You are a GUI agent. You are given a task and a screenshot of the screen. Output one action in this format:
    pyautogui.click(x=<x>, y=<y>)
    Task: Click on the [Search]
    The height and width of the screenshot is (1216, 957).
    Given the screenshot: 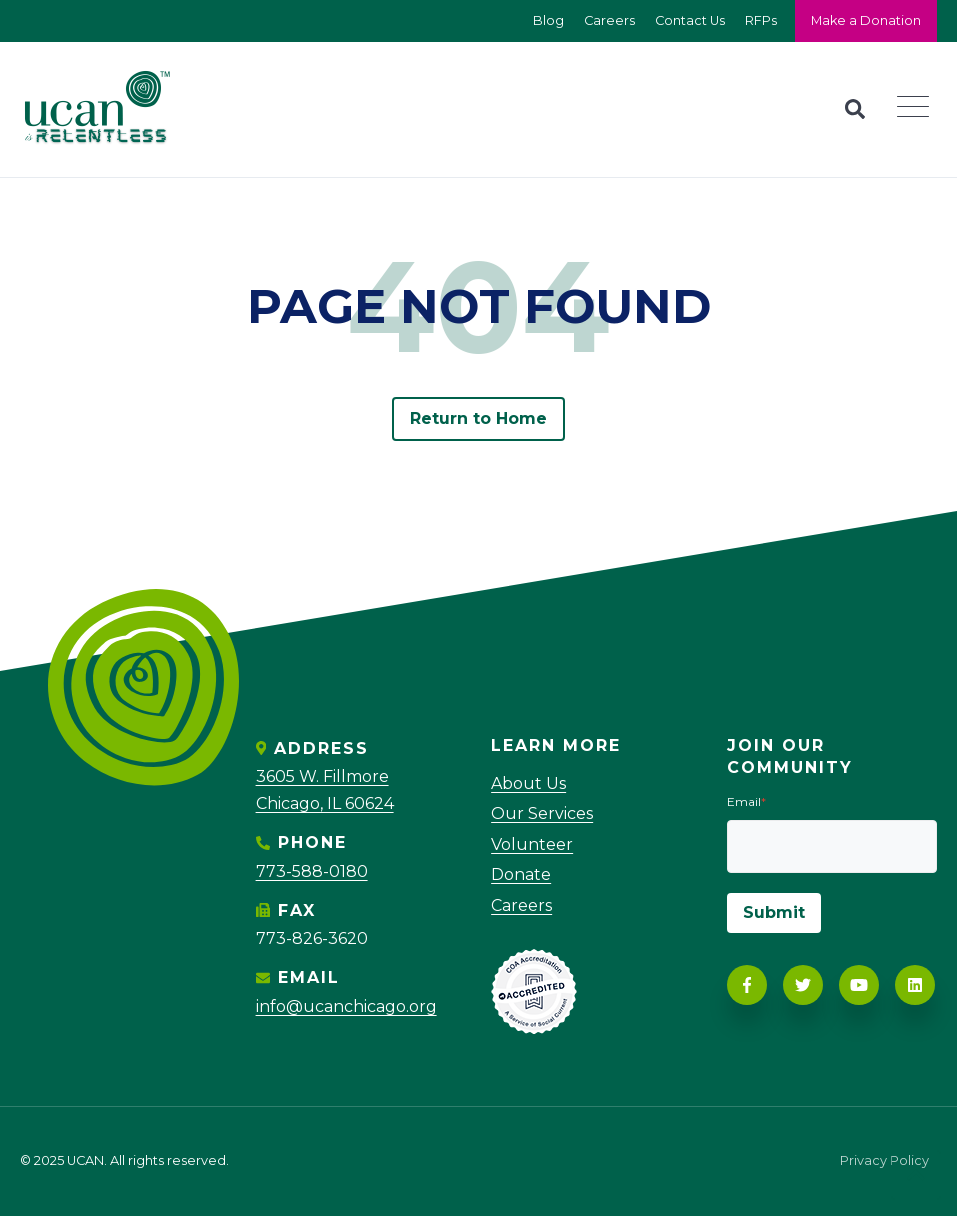 What is the action you would take?
    pyautogui.click(x=855, y=109)
    